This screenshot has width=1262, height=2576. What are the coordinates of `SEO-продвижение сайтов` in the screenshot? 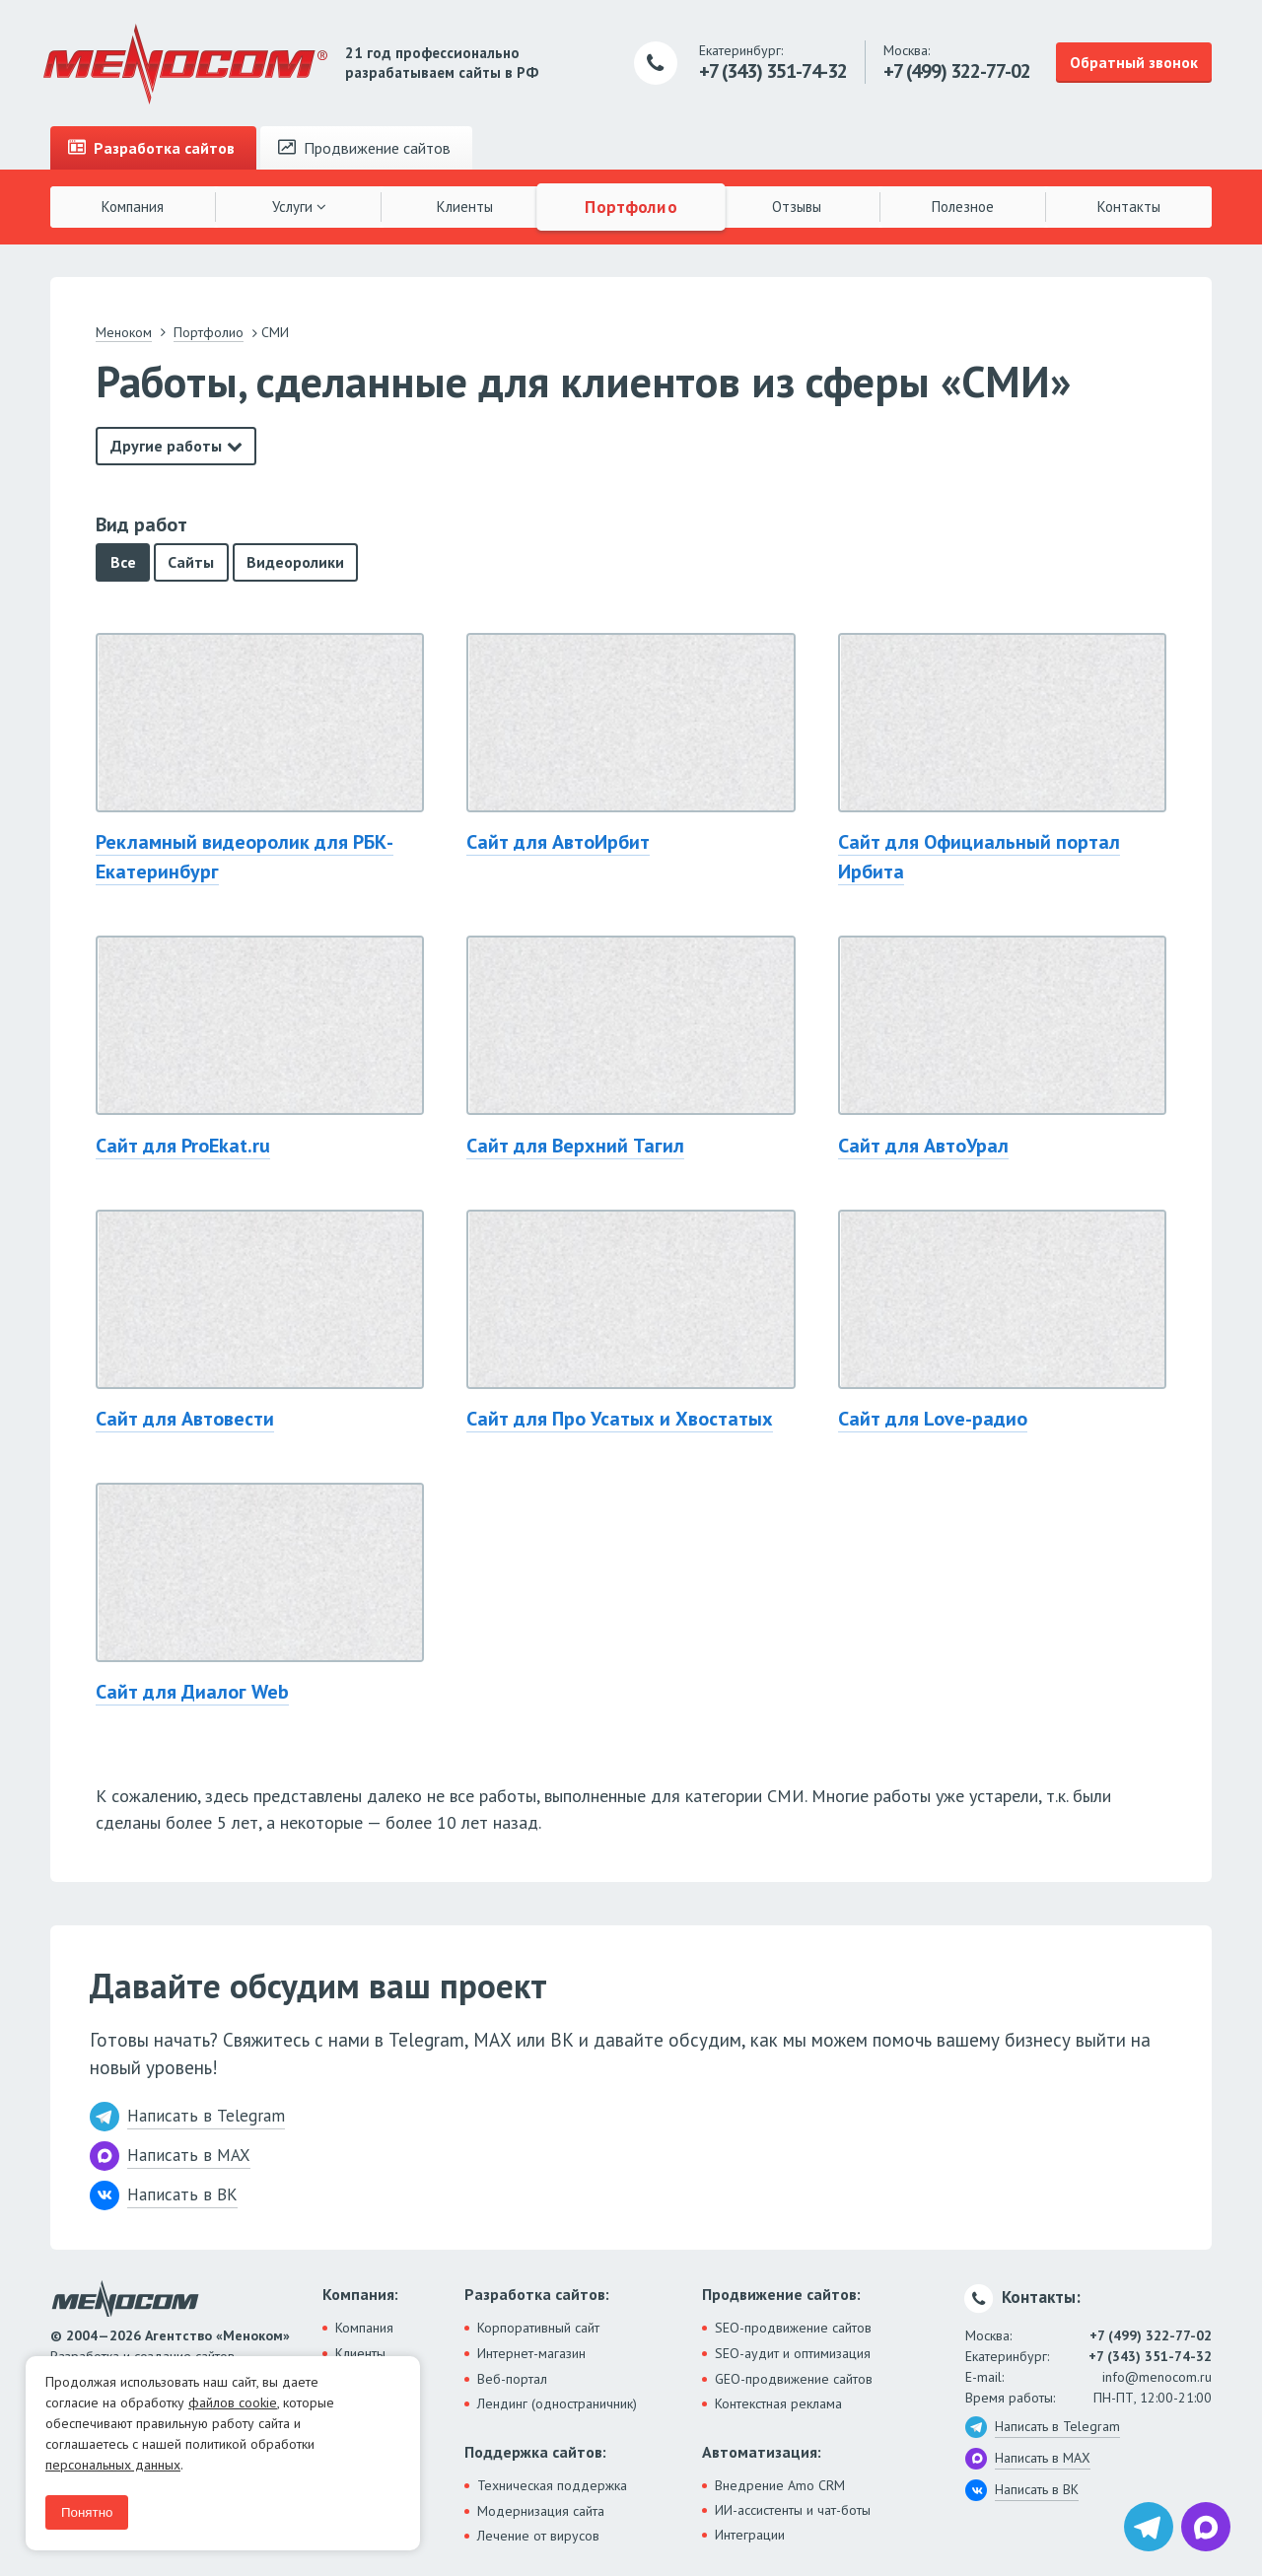 It's located at (793, 2327).